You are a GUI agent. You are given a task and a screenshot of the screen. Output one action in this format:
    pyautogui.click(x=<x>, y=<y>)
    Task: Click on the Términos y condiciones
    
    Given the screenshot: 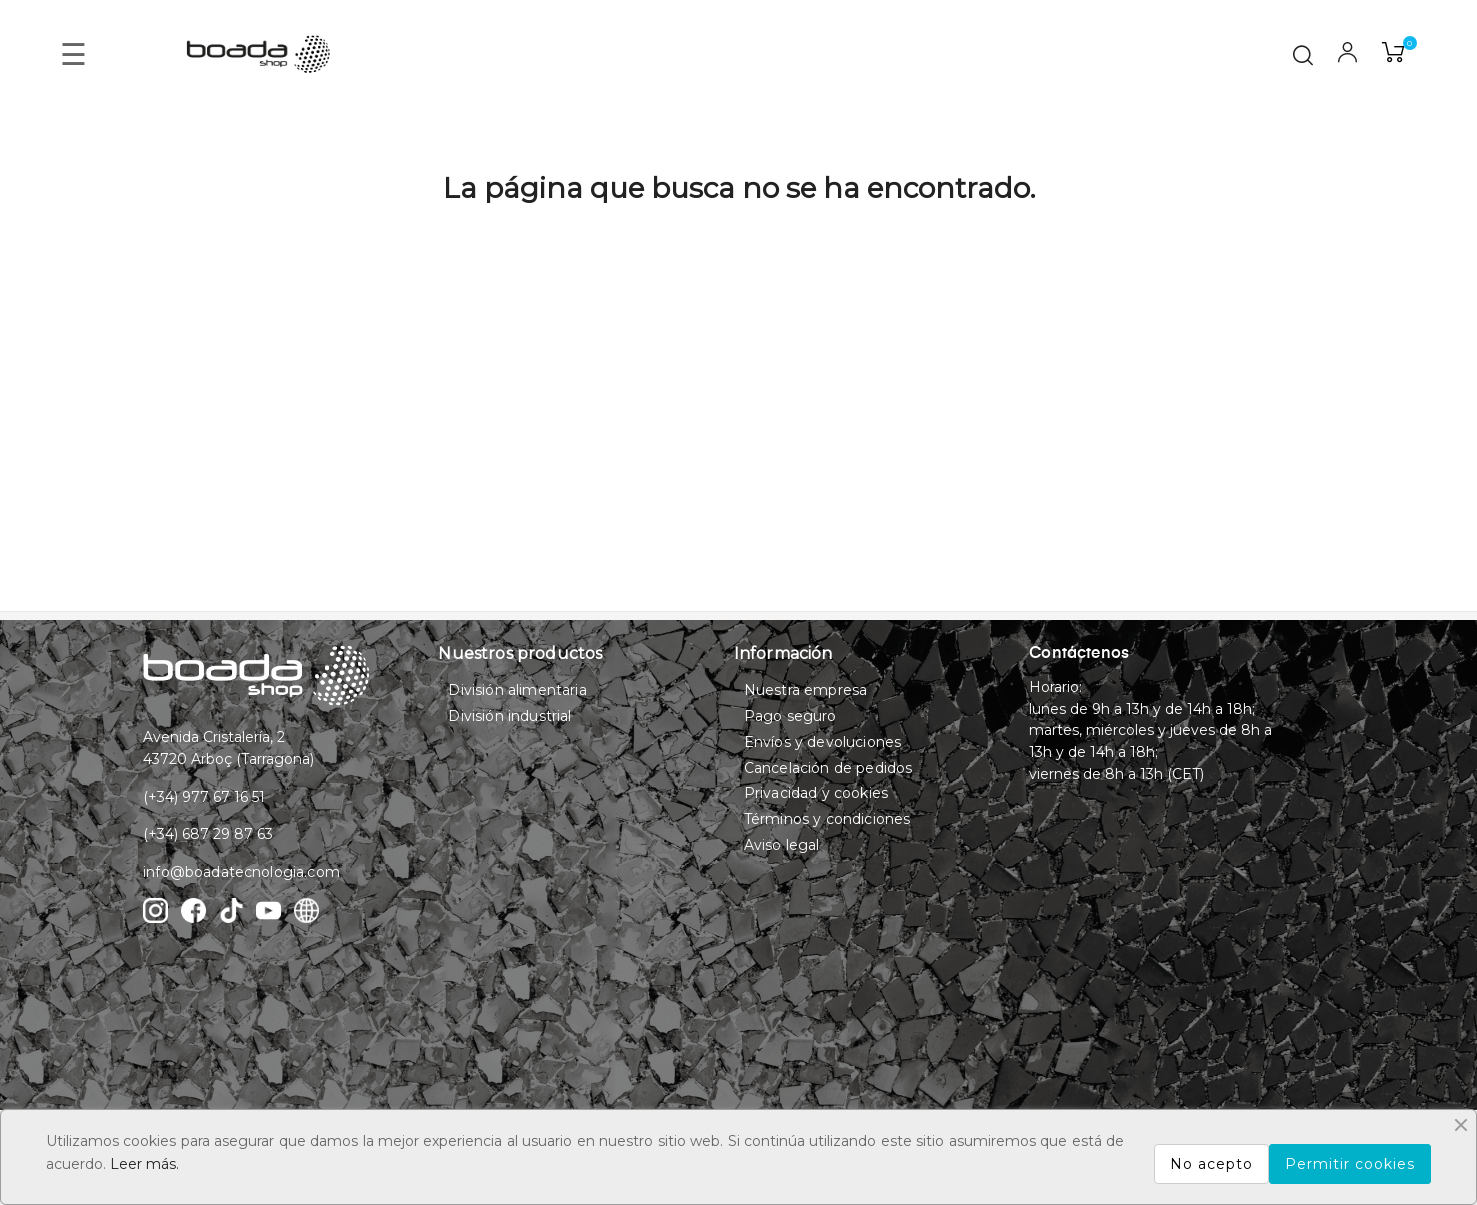 What is the action you would take?
    pyautogui.click(x=827, y=819)
    